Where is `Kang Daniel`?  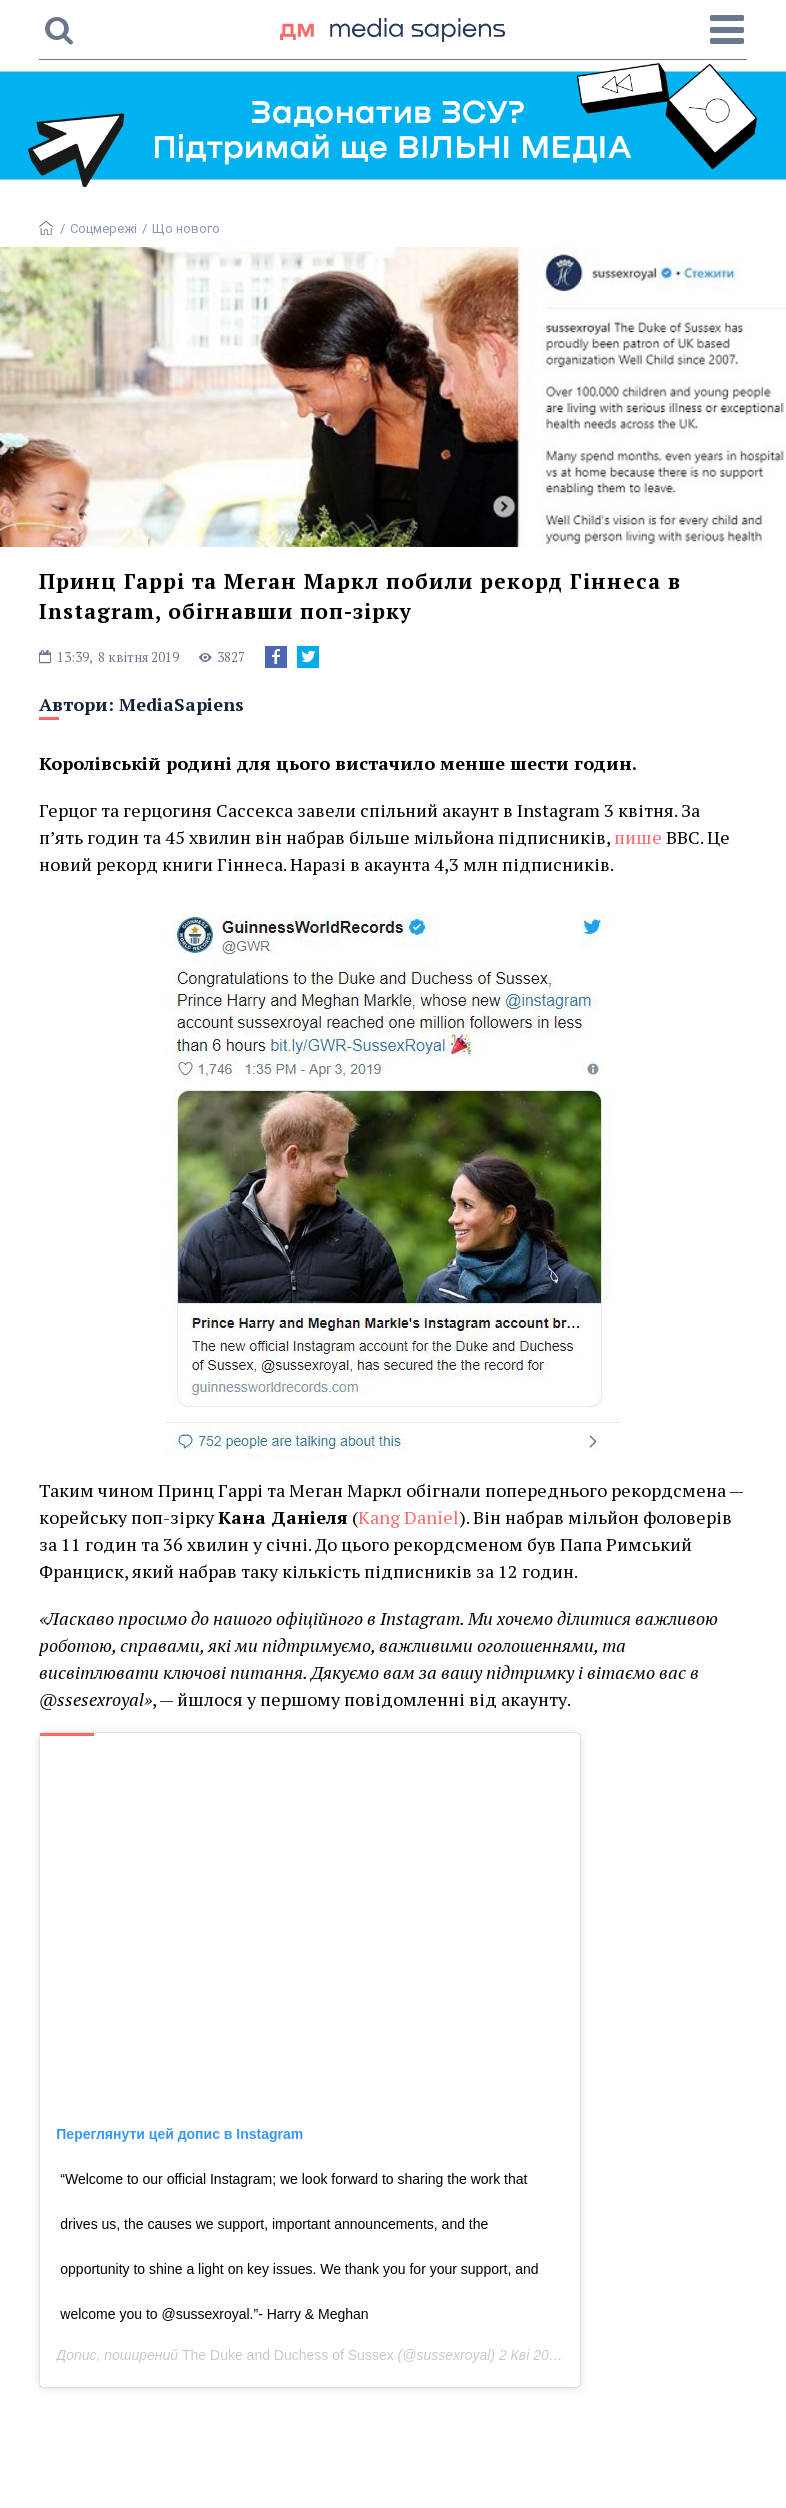 Kang Daniel is located at coordinates (408, 1517).